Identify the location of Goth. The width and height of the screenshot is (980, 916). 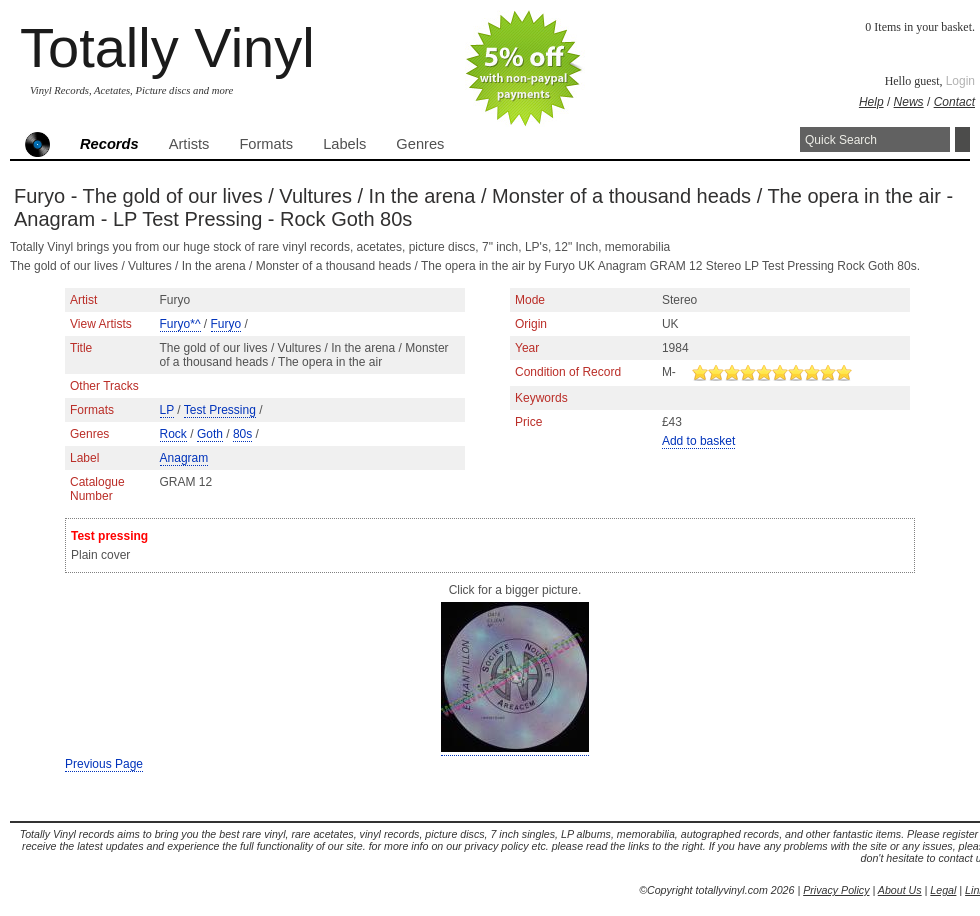
(210, 434).